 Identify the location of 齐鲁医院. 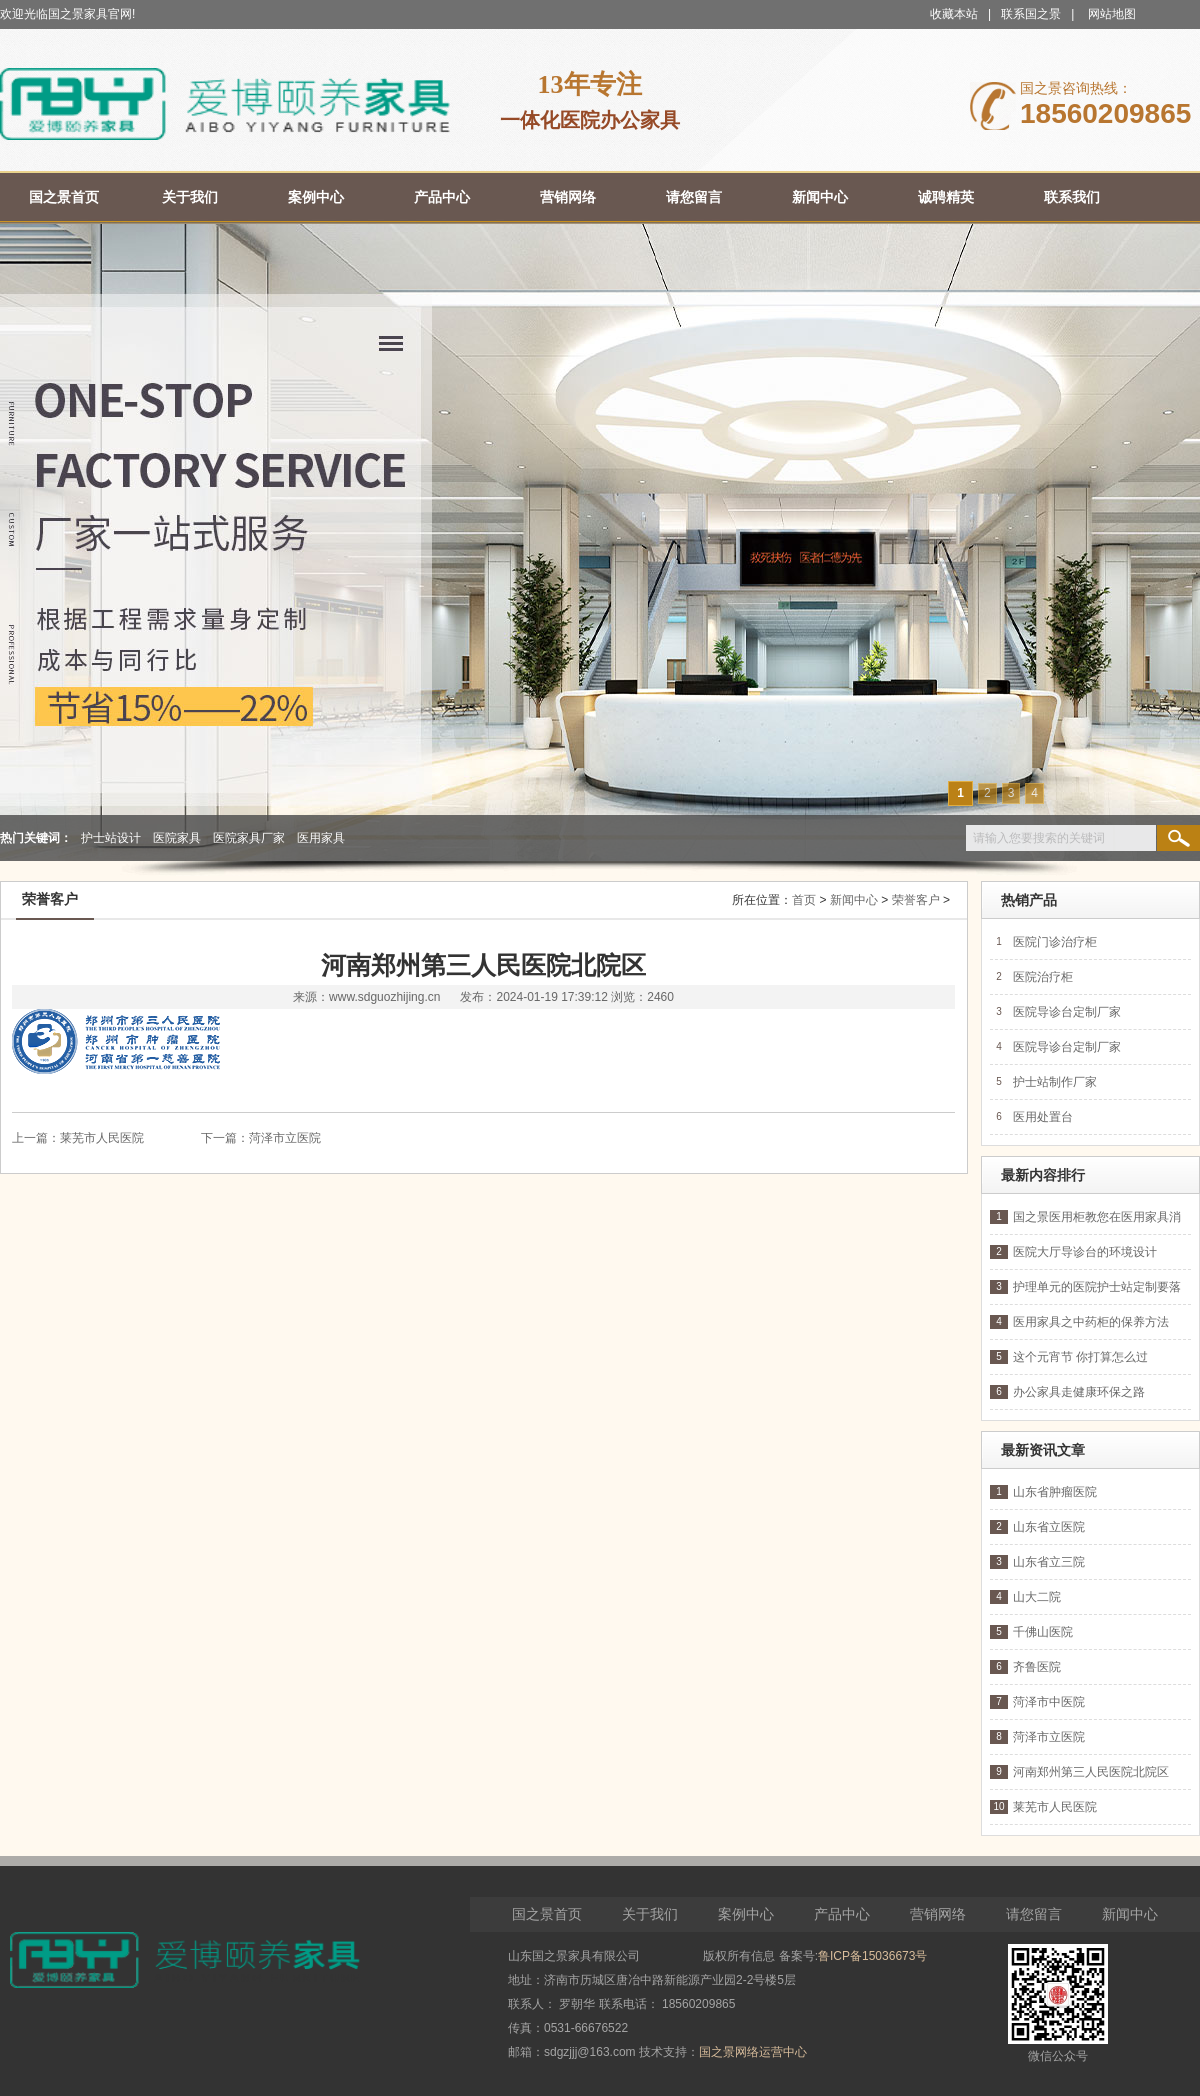
(1037, 1667).